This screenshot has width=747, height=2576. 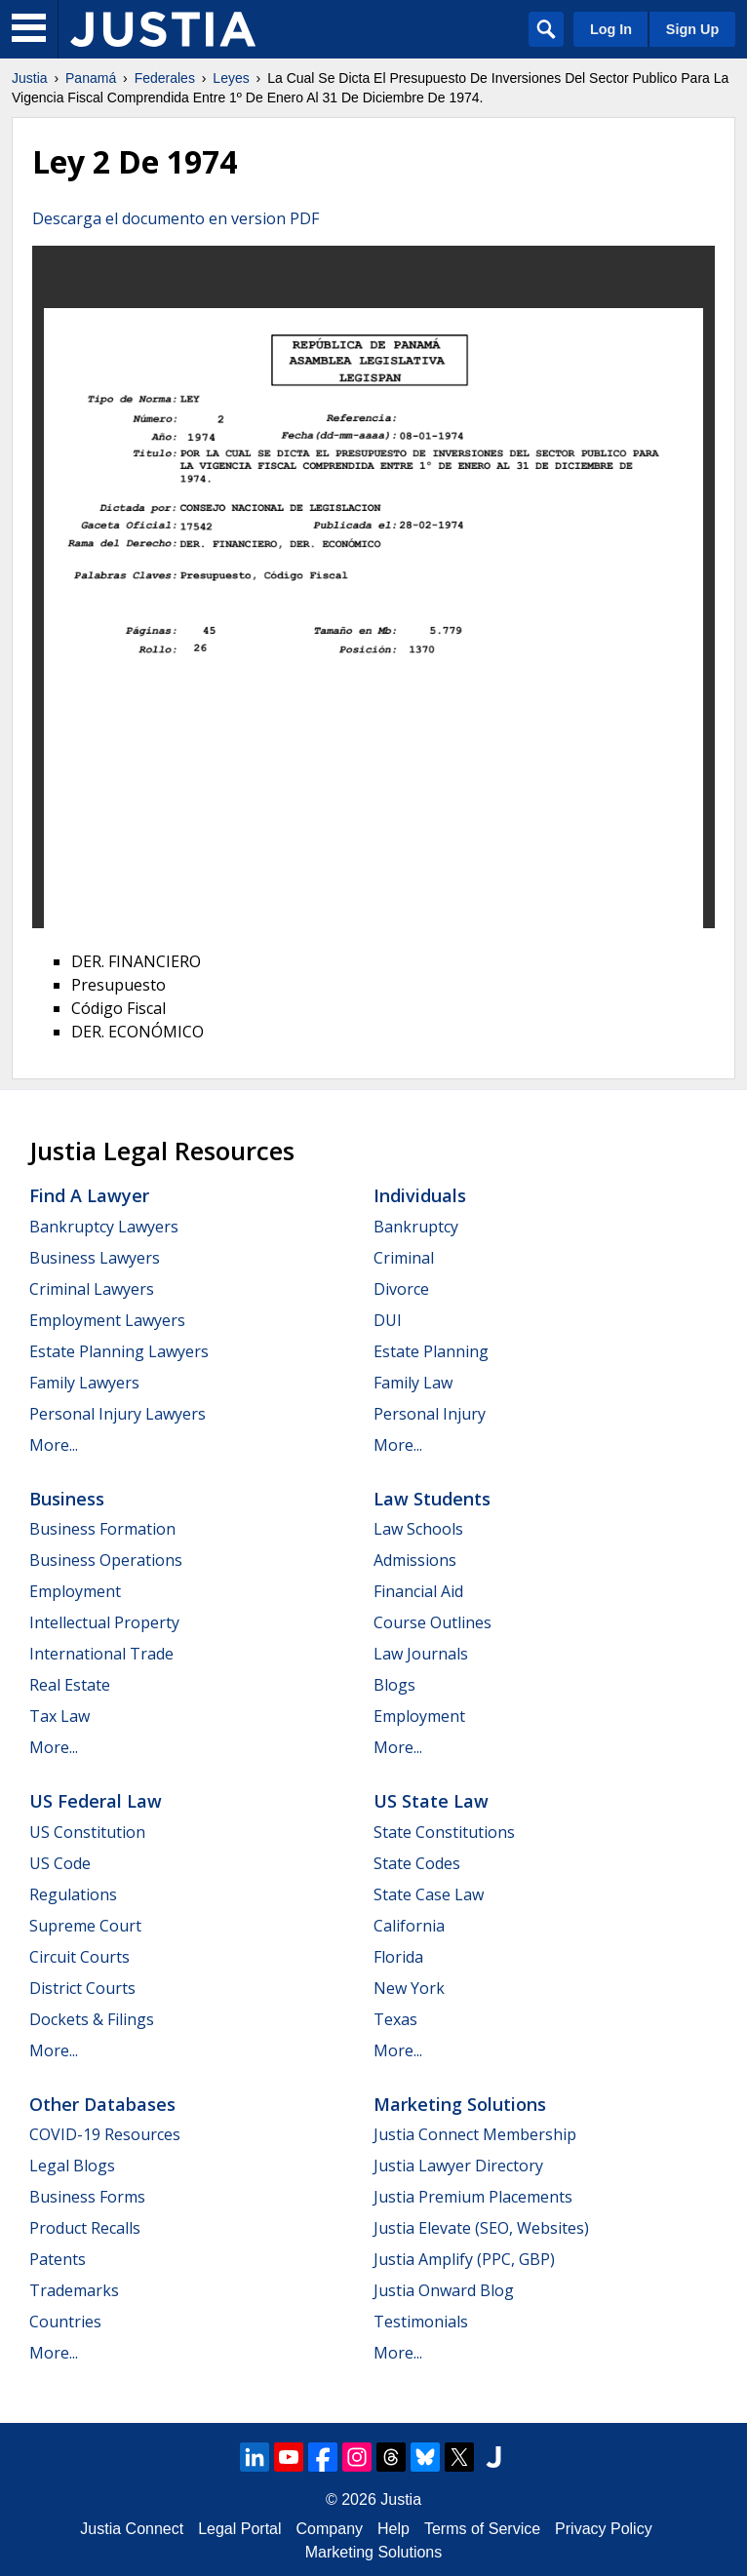 I want to click on New York, so click(x=409, y=1988).